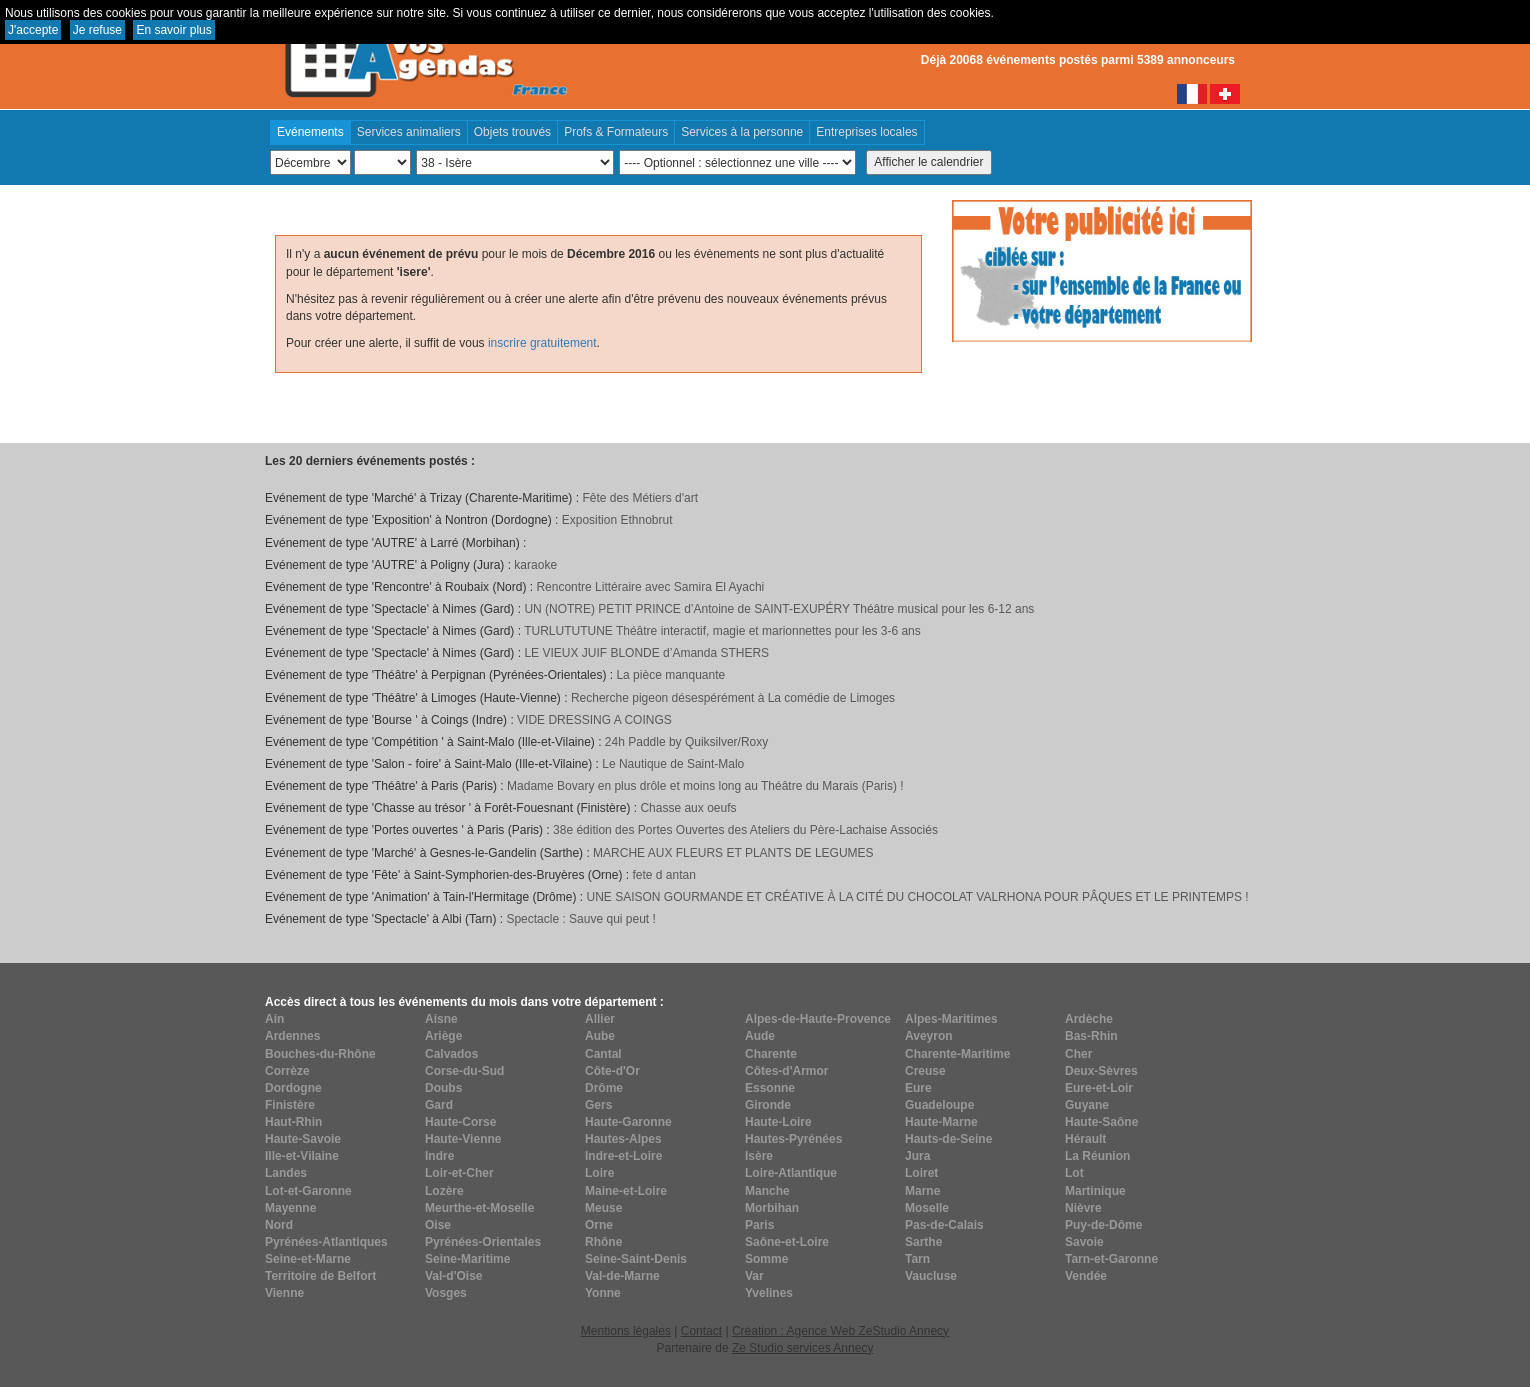 This screenshot has width=1530, height=1387. What do you see at coordinates (326, 1242) in the screenshot?
I see `Pyrénées-Atlantiques` at bounding box center [326, 1242].